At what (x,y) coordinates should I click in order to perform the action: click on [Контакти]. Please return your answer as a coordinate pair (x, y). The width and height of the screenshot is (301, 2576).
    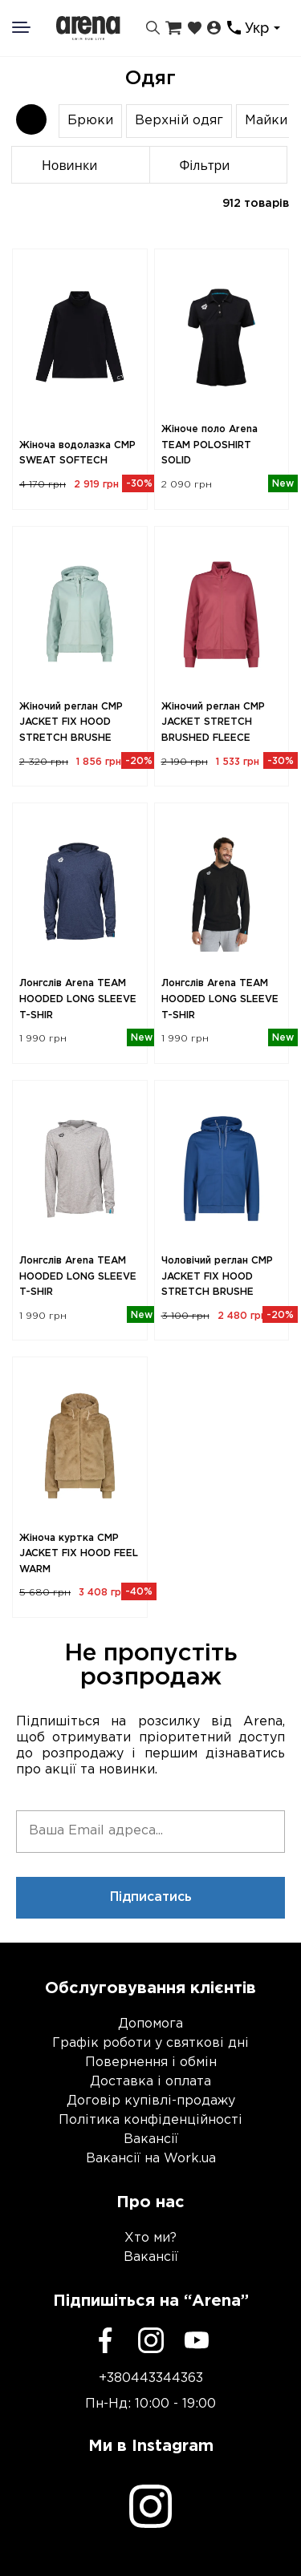
    Looking at the image, I should click on (234, 28).